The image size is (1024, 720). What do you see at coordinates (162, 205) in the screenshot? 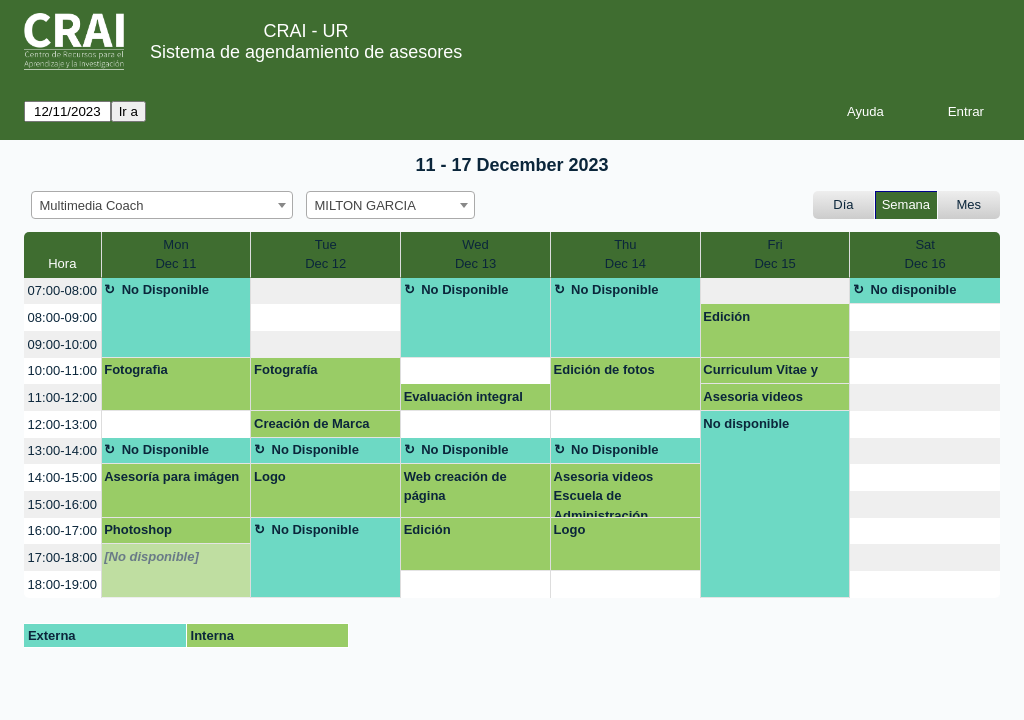
I see `[combobox]` at bounding box center [162, 205].